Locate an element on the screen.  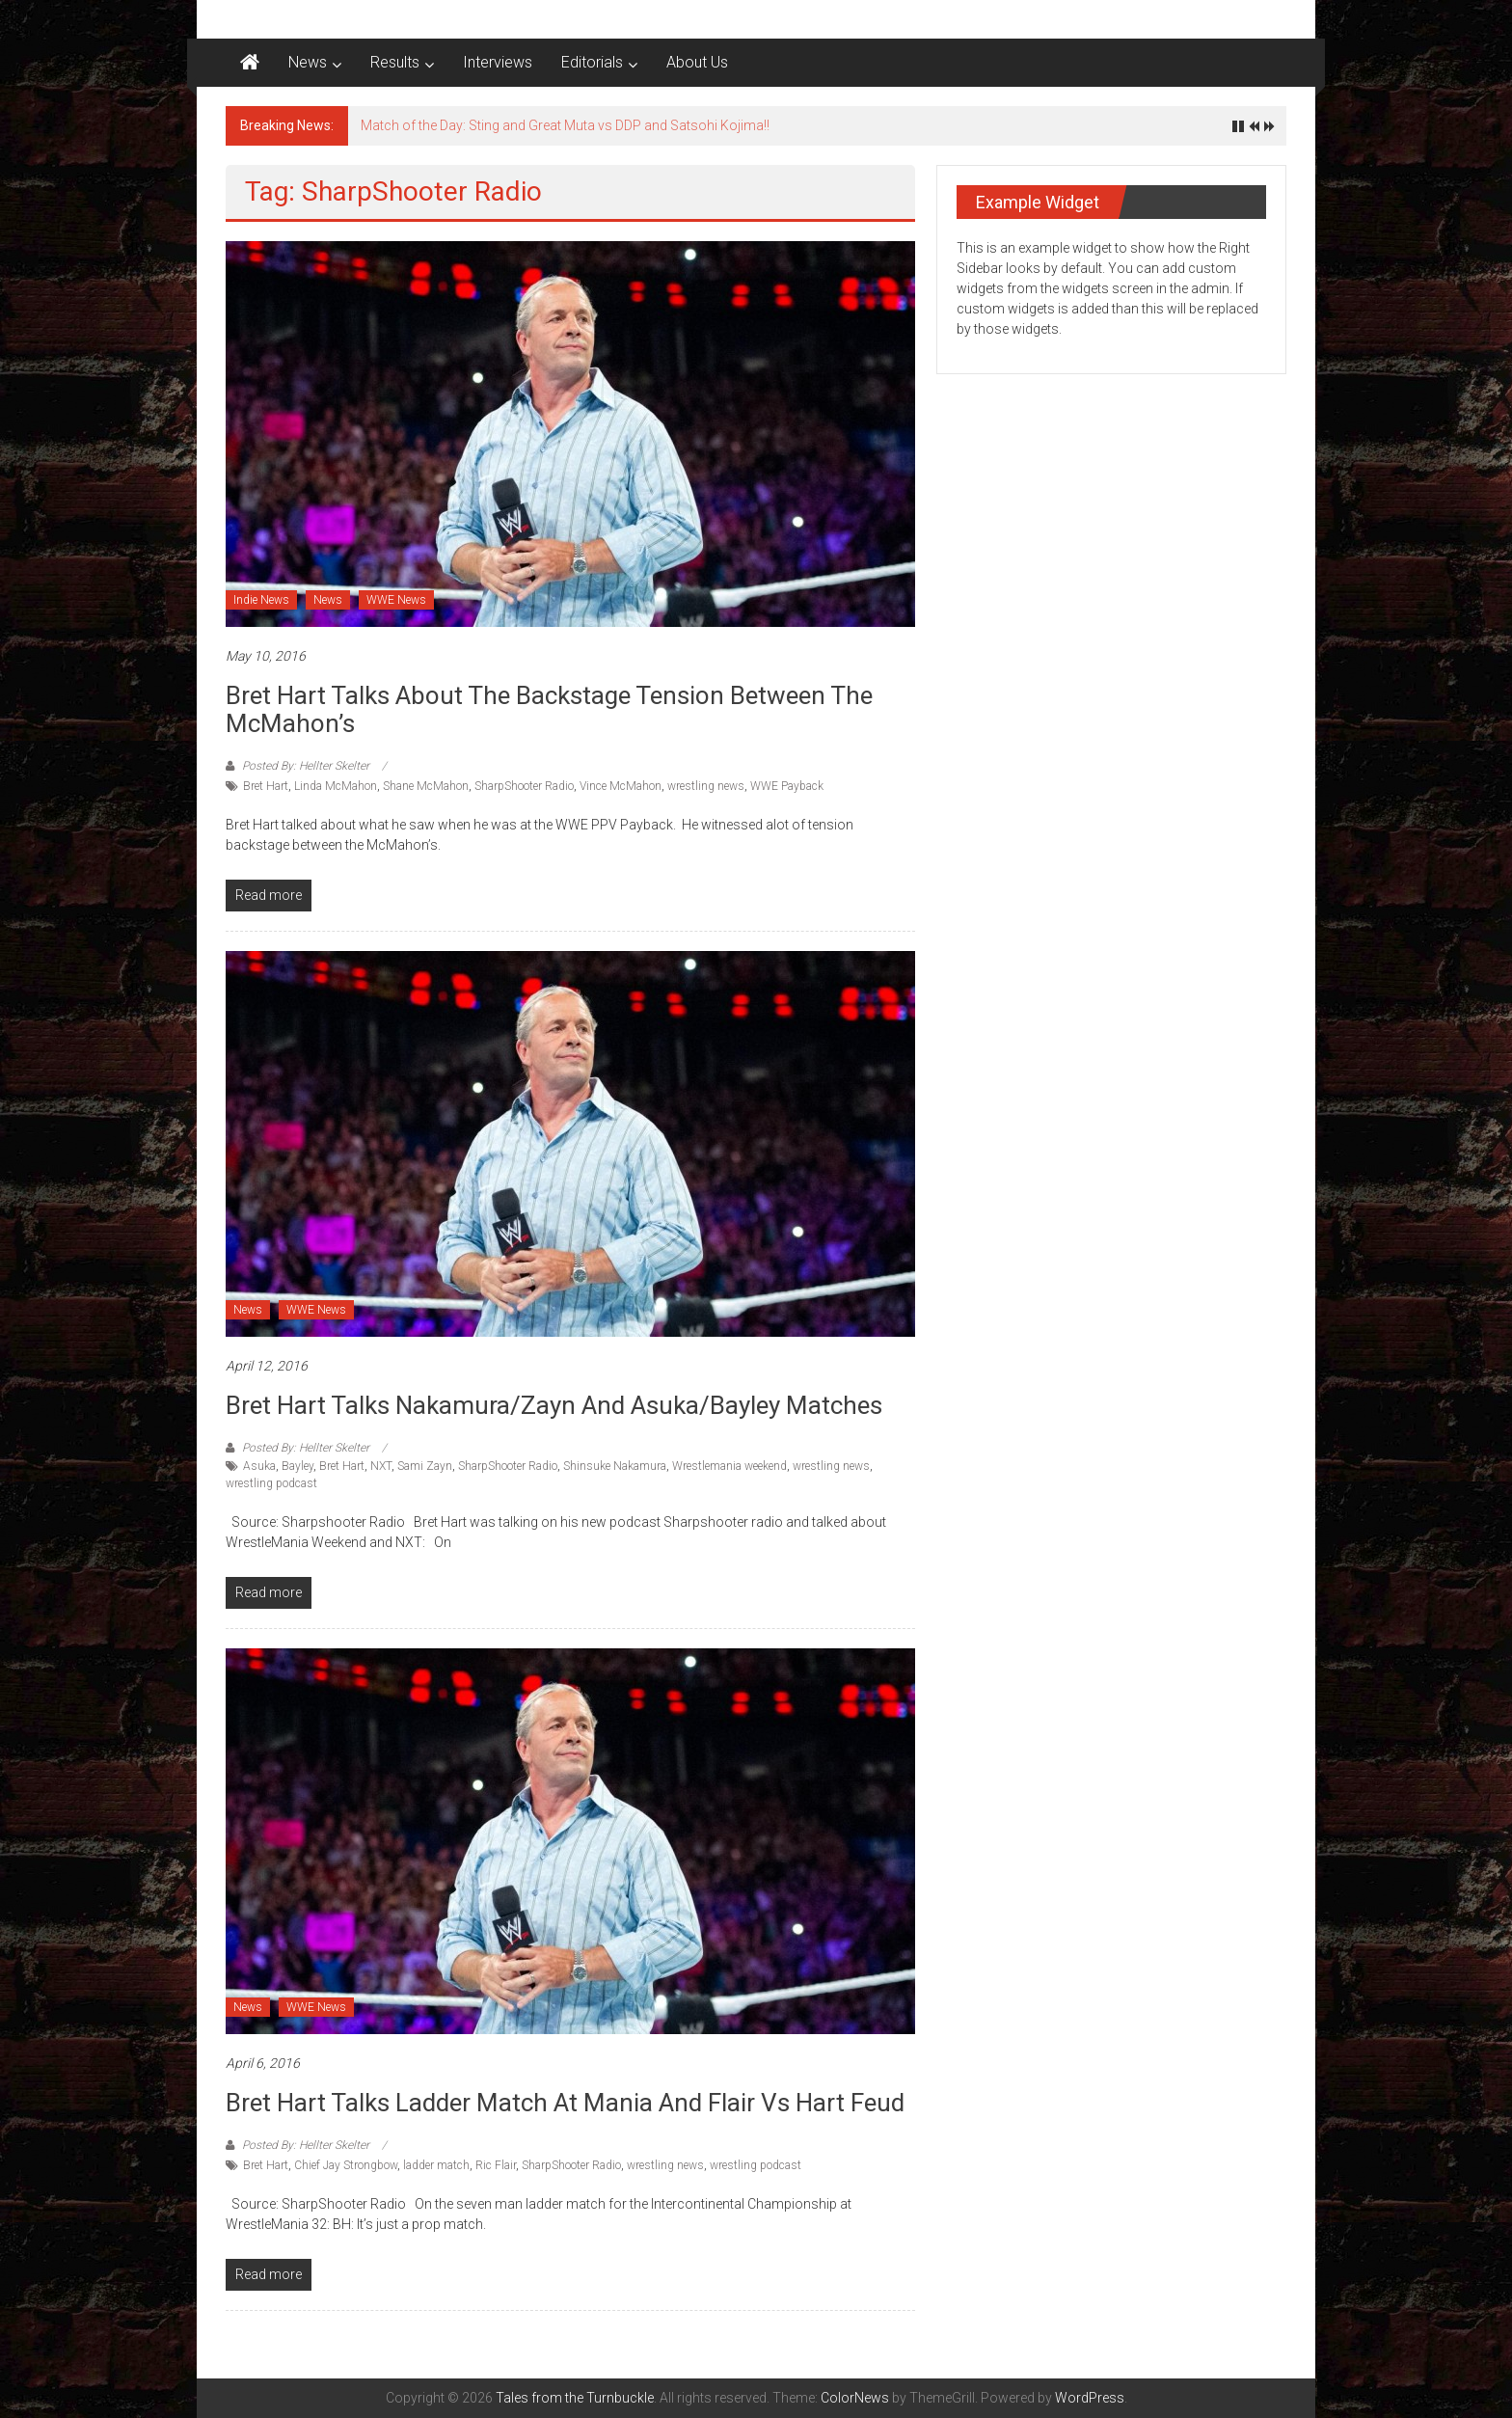
WWE Payback is located at coordinates (787, 786).